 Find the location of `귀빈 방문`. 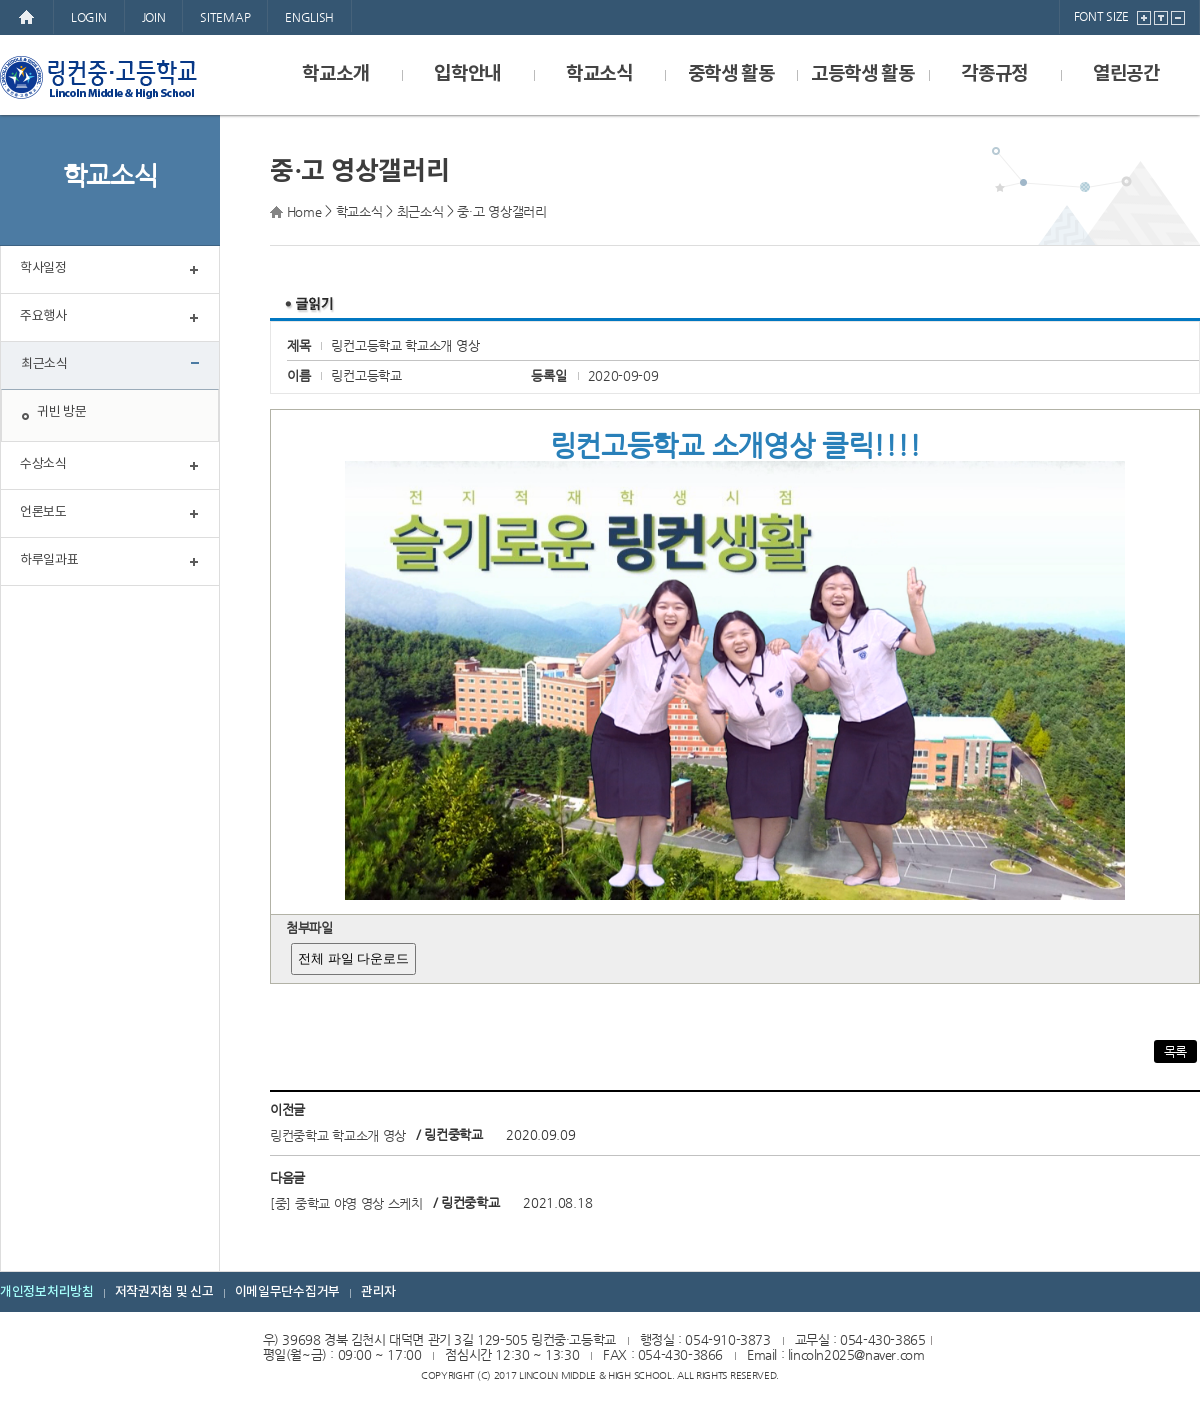

귀빈 방문 is located at coordinates (62, 412).